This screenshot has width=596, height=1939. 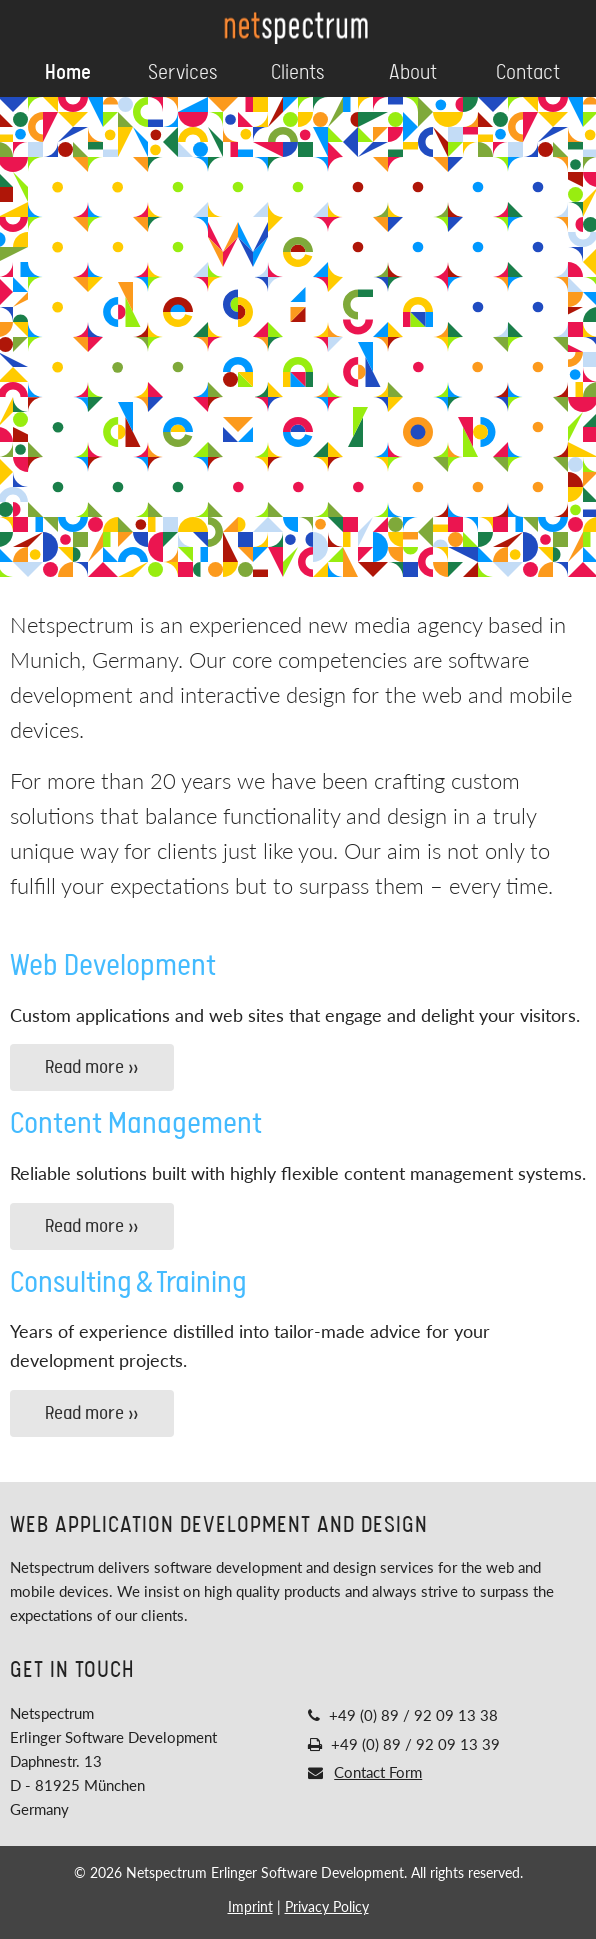 I want to click on Services, so click(x=183, y=73).